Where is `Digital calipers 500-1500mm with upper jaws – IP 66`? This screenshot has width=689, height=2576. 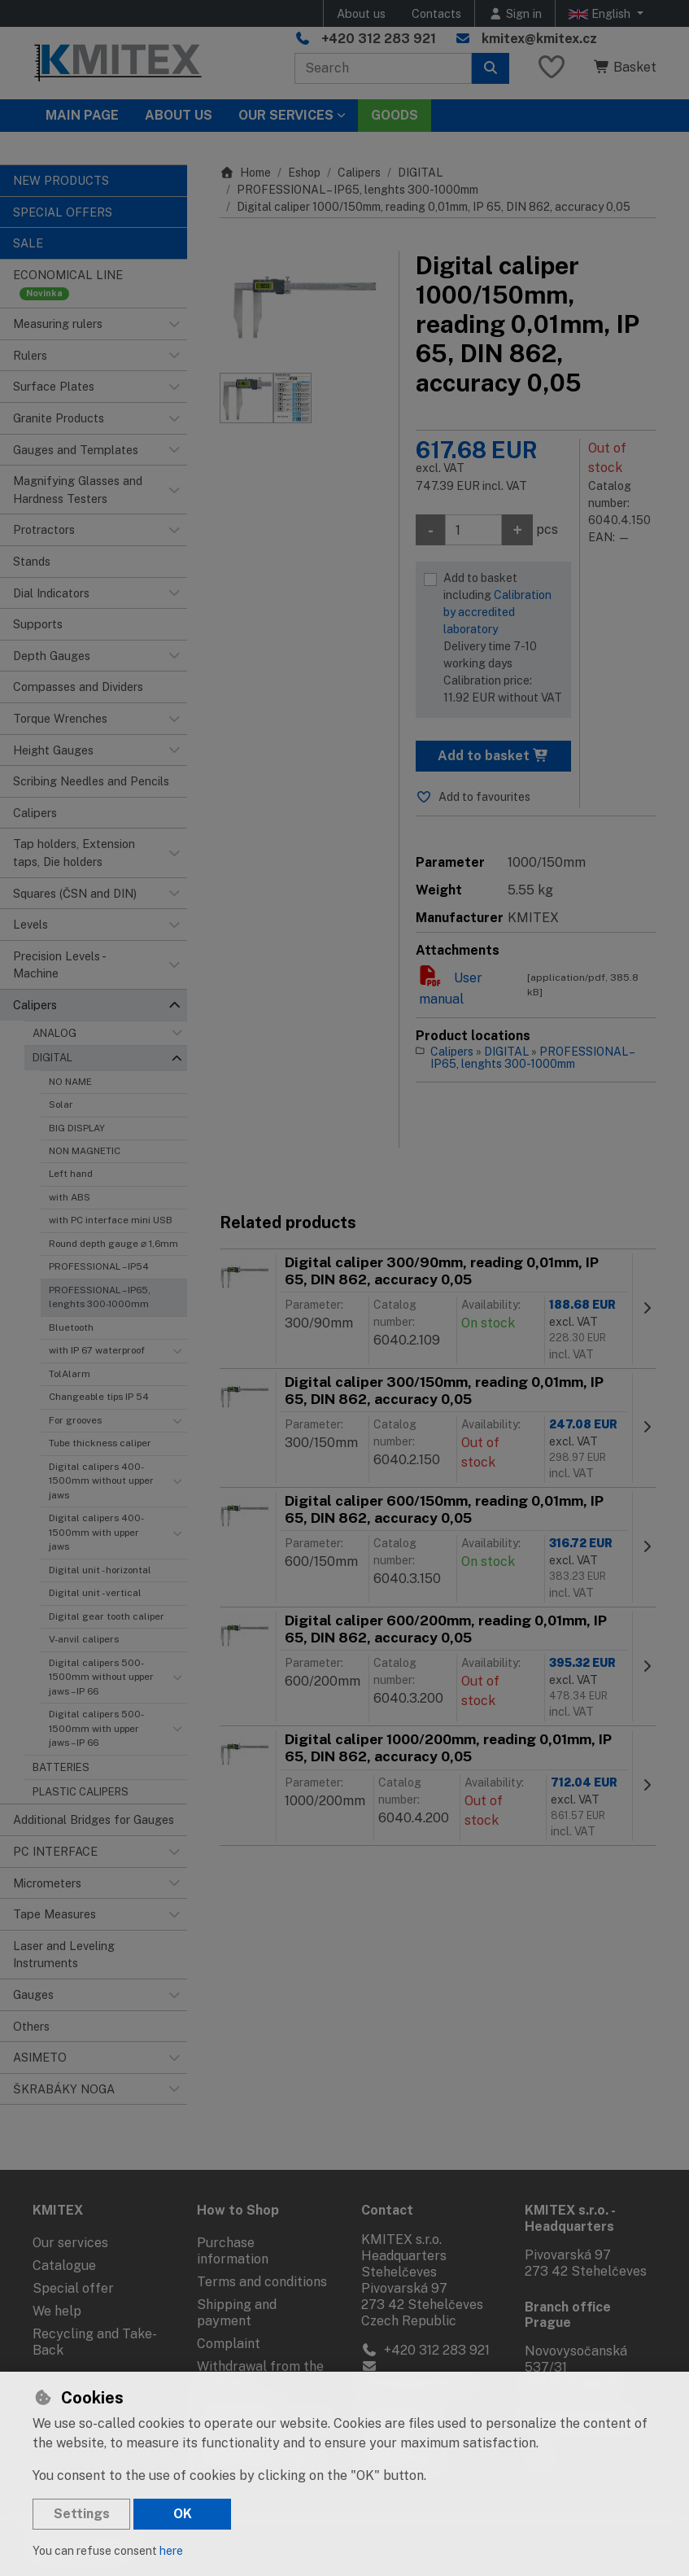 Digital calipers 500-1500mm with upper jaws – IP 66 is located at coordinates (96, 1728).